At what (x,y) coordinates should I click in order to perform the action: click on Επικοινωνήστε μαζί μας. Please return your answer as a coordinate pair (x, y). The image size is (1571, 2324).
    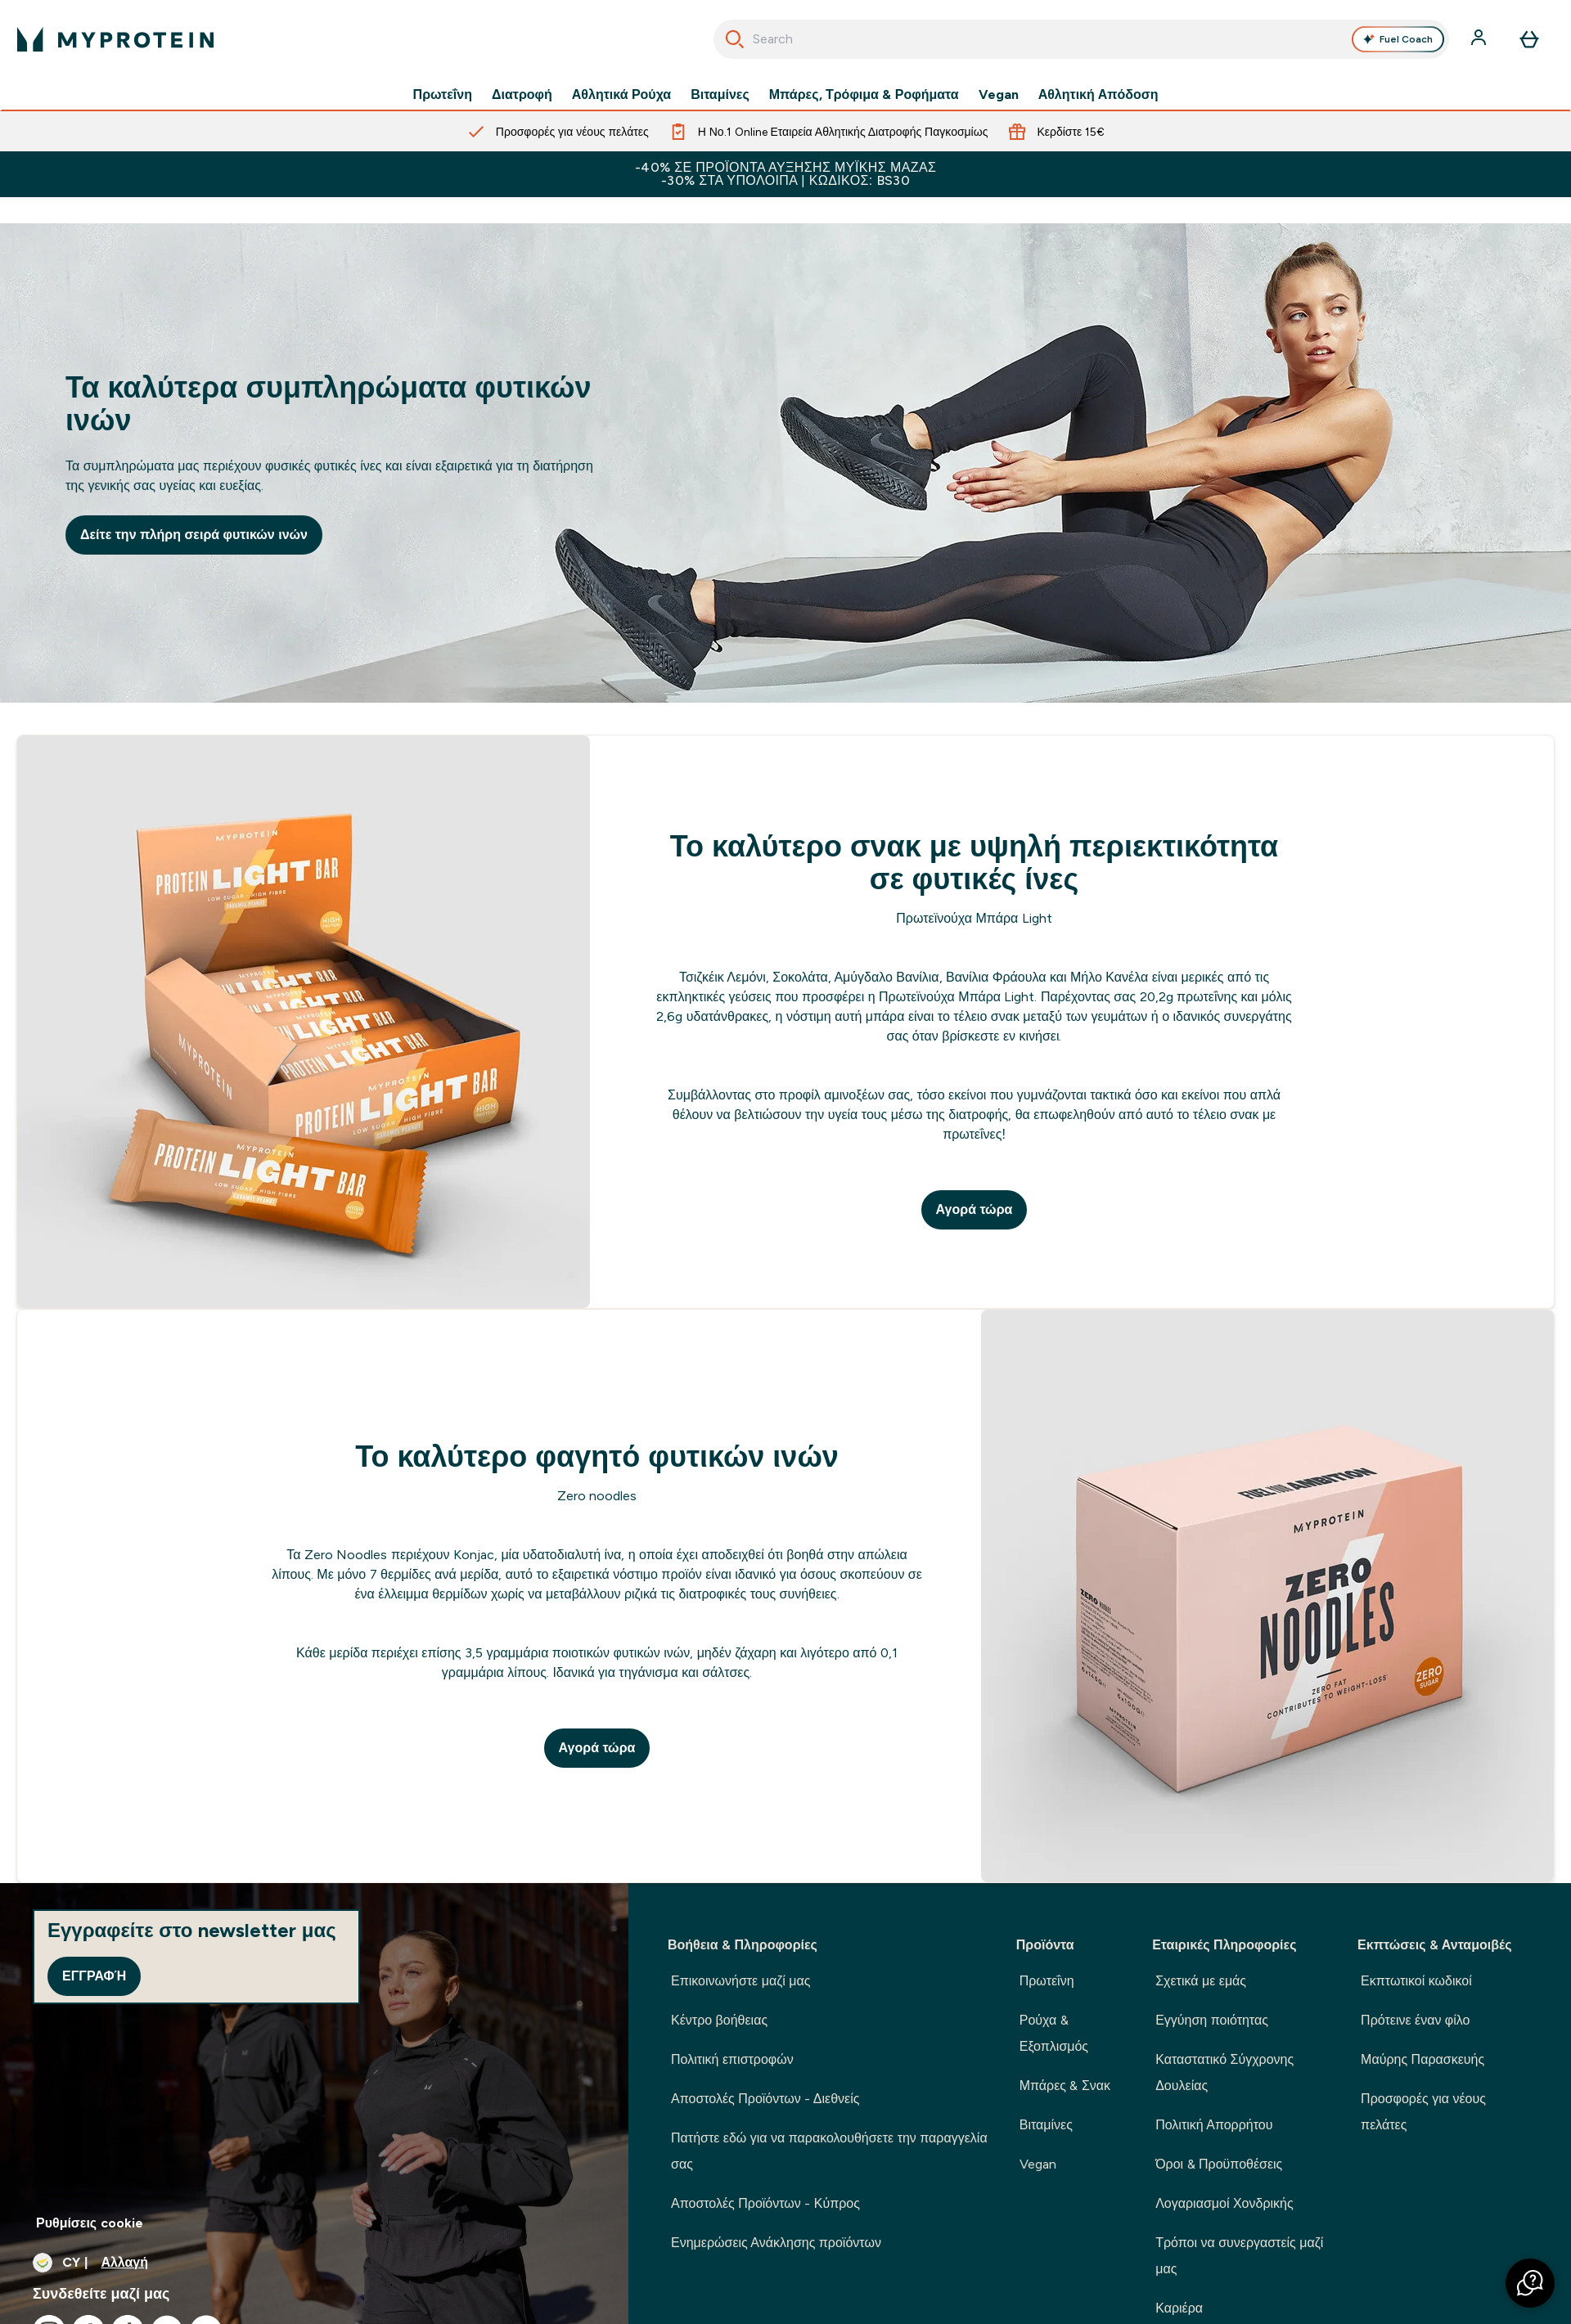
    Looking at the image, I should click on (740, 1981).